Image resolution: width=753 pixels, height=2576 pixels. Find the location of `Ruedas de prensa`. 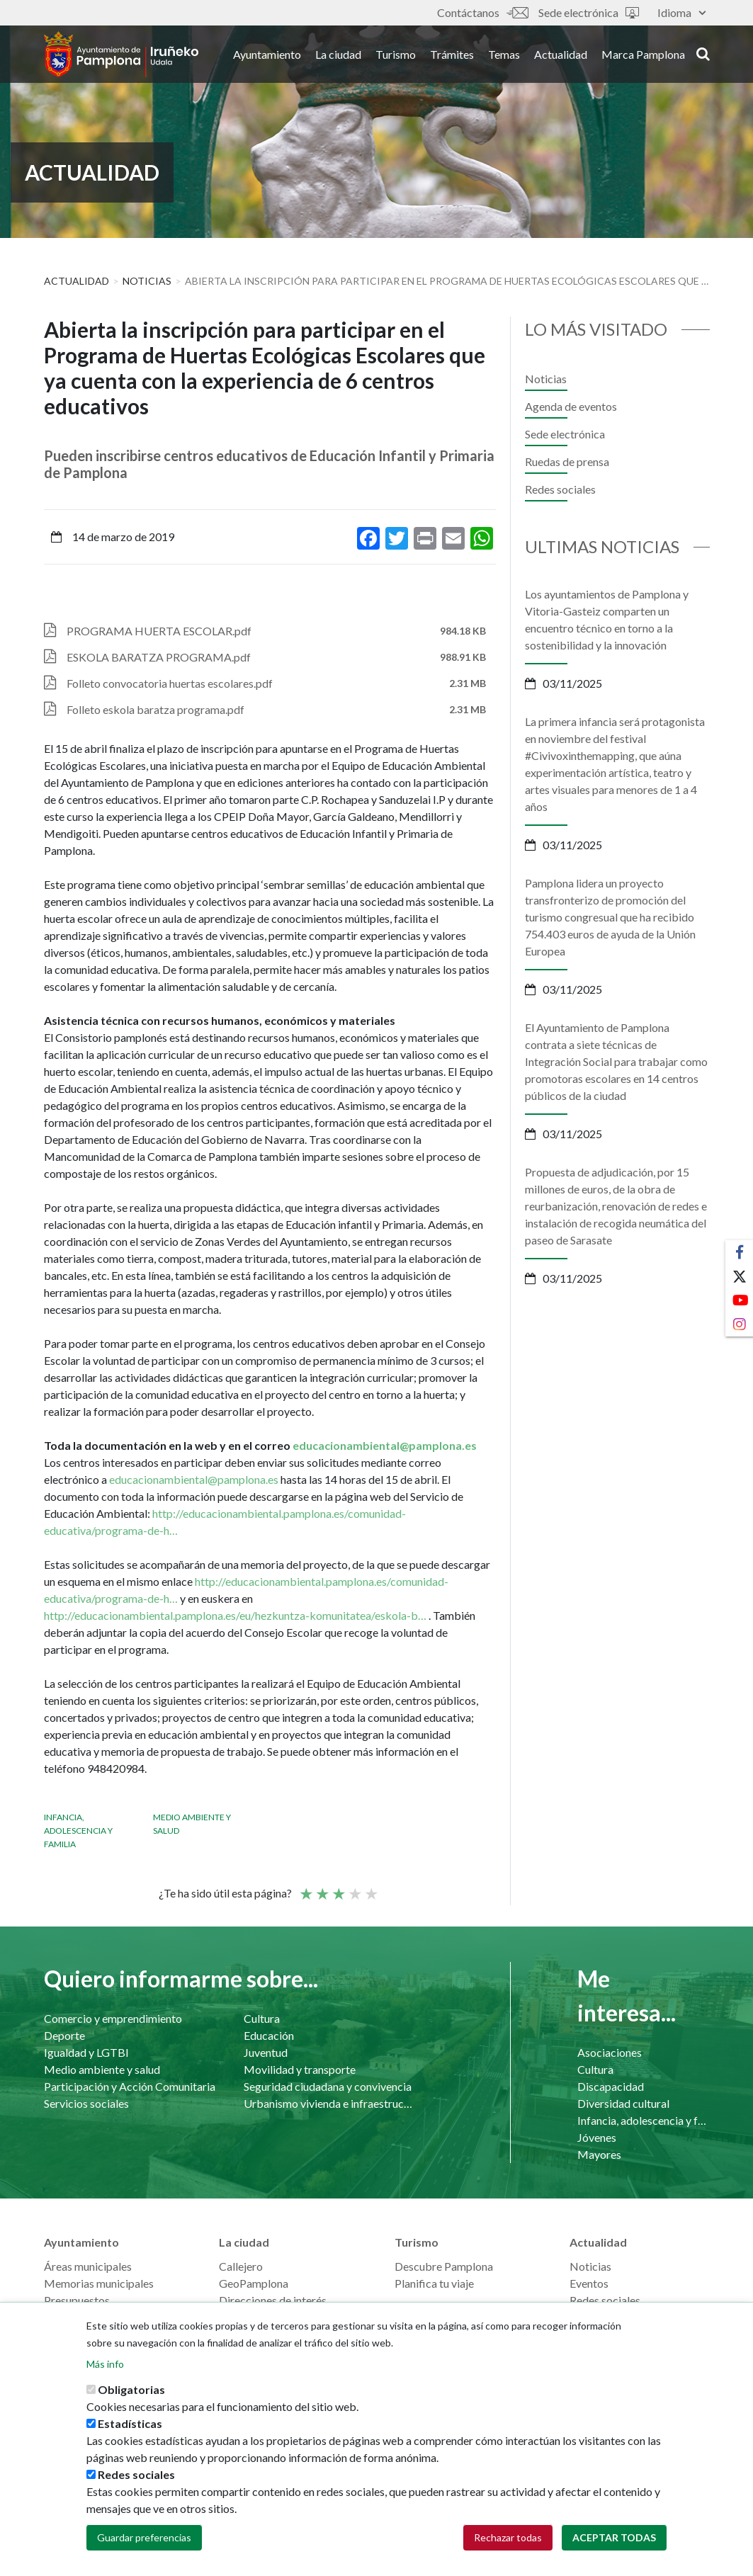

Ruedas de prensa is located at coordinates (567, 461).